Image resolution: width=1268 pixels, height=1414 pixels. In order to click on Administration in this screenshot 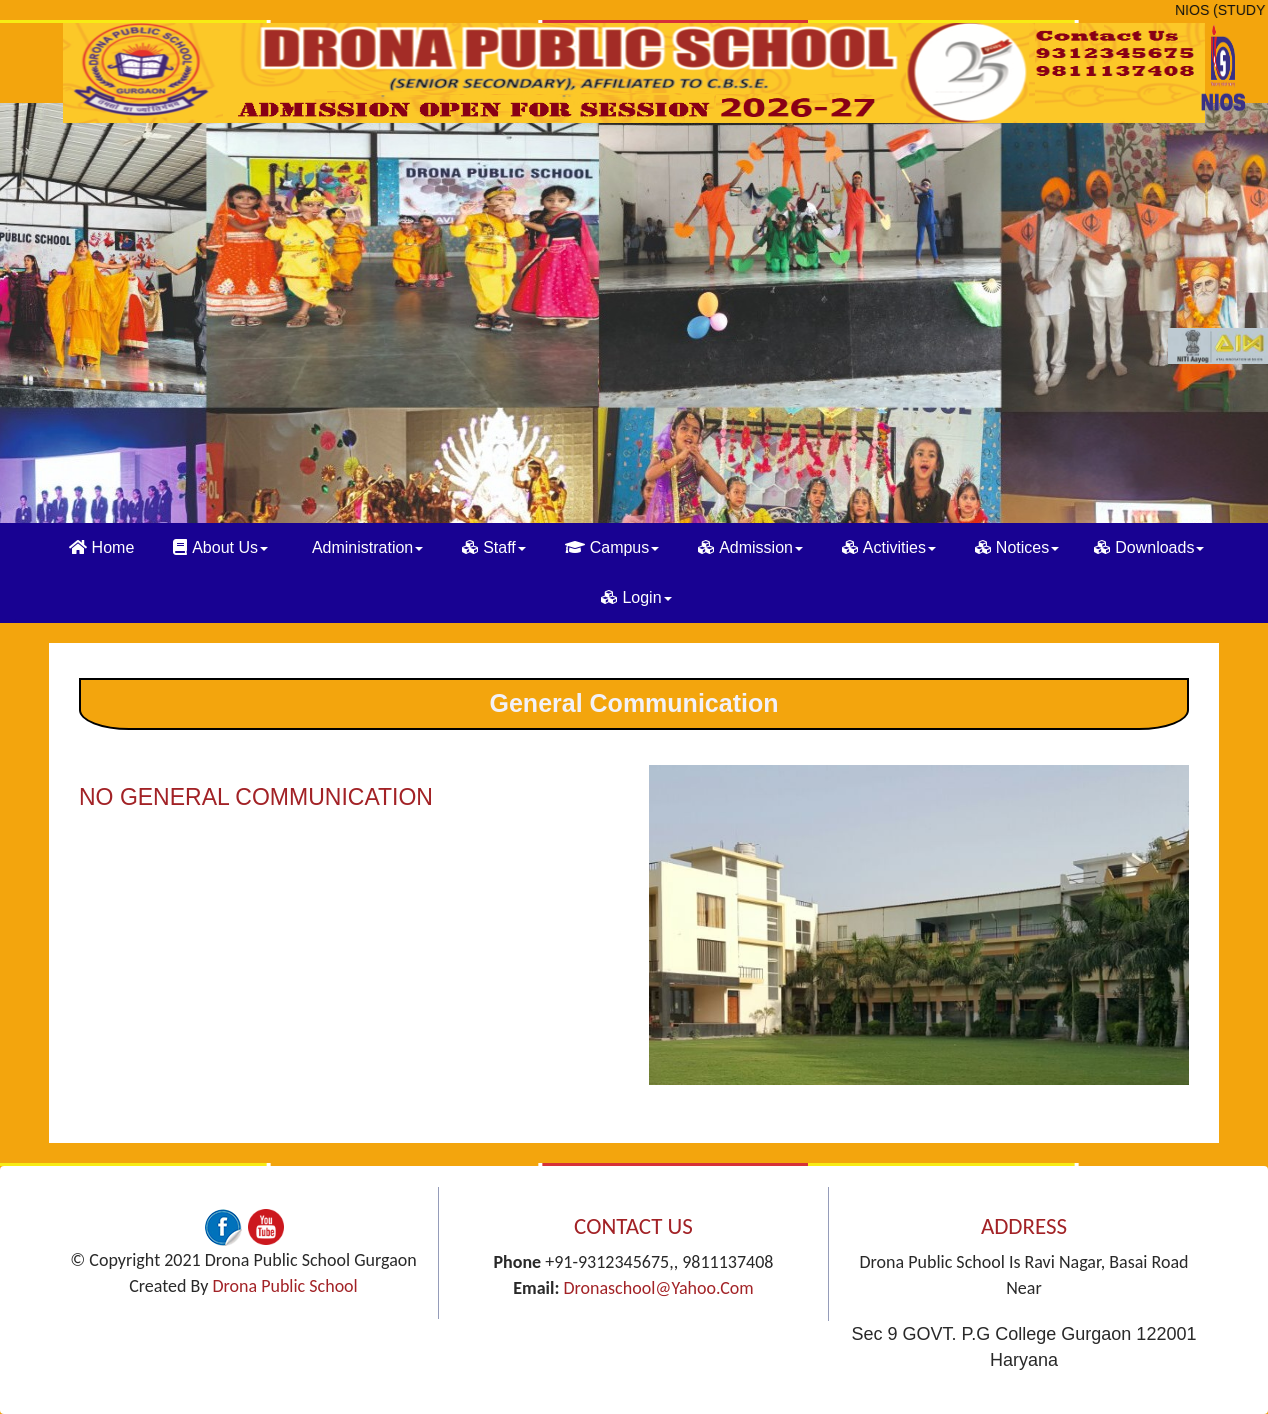, I will do `click(367, 547)`.